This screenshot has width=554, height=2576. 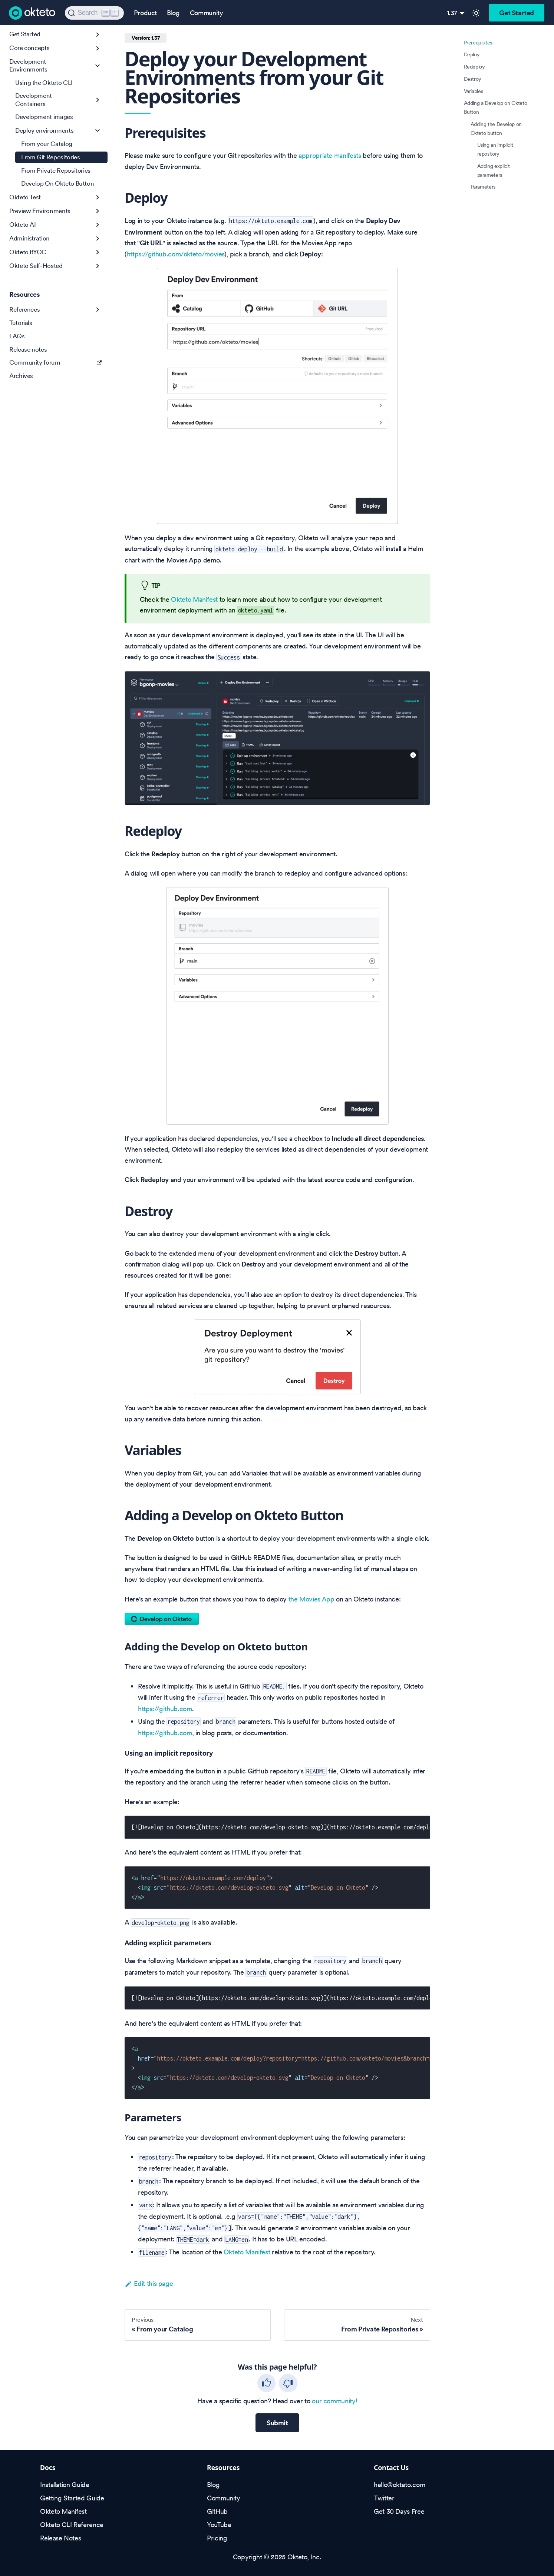 I want to click on Develop On Okteto Button, so click(x=57, y=183).